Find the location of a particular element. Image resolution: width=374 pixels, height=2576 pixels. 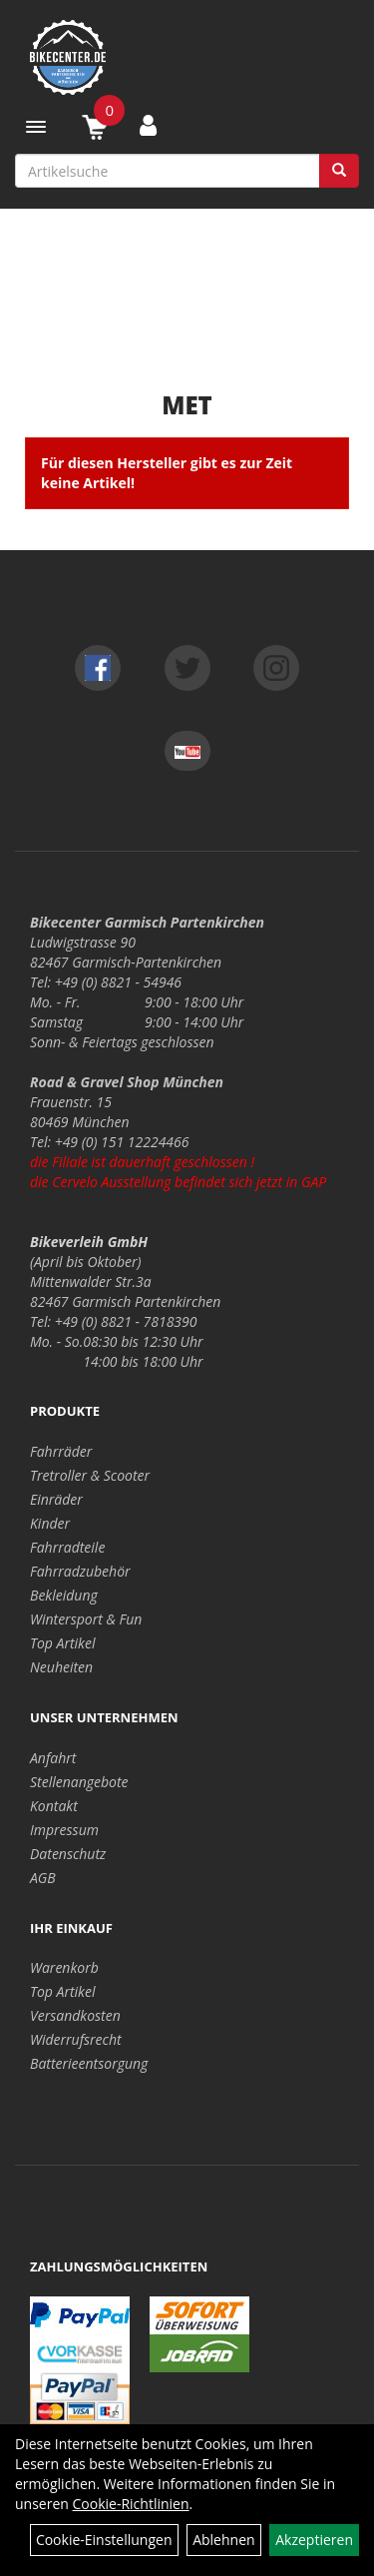

Batterieentsorgung is located at coordinates (89, 2063).